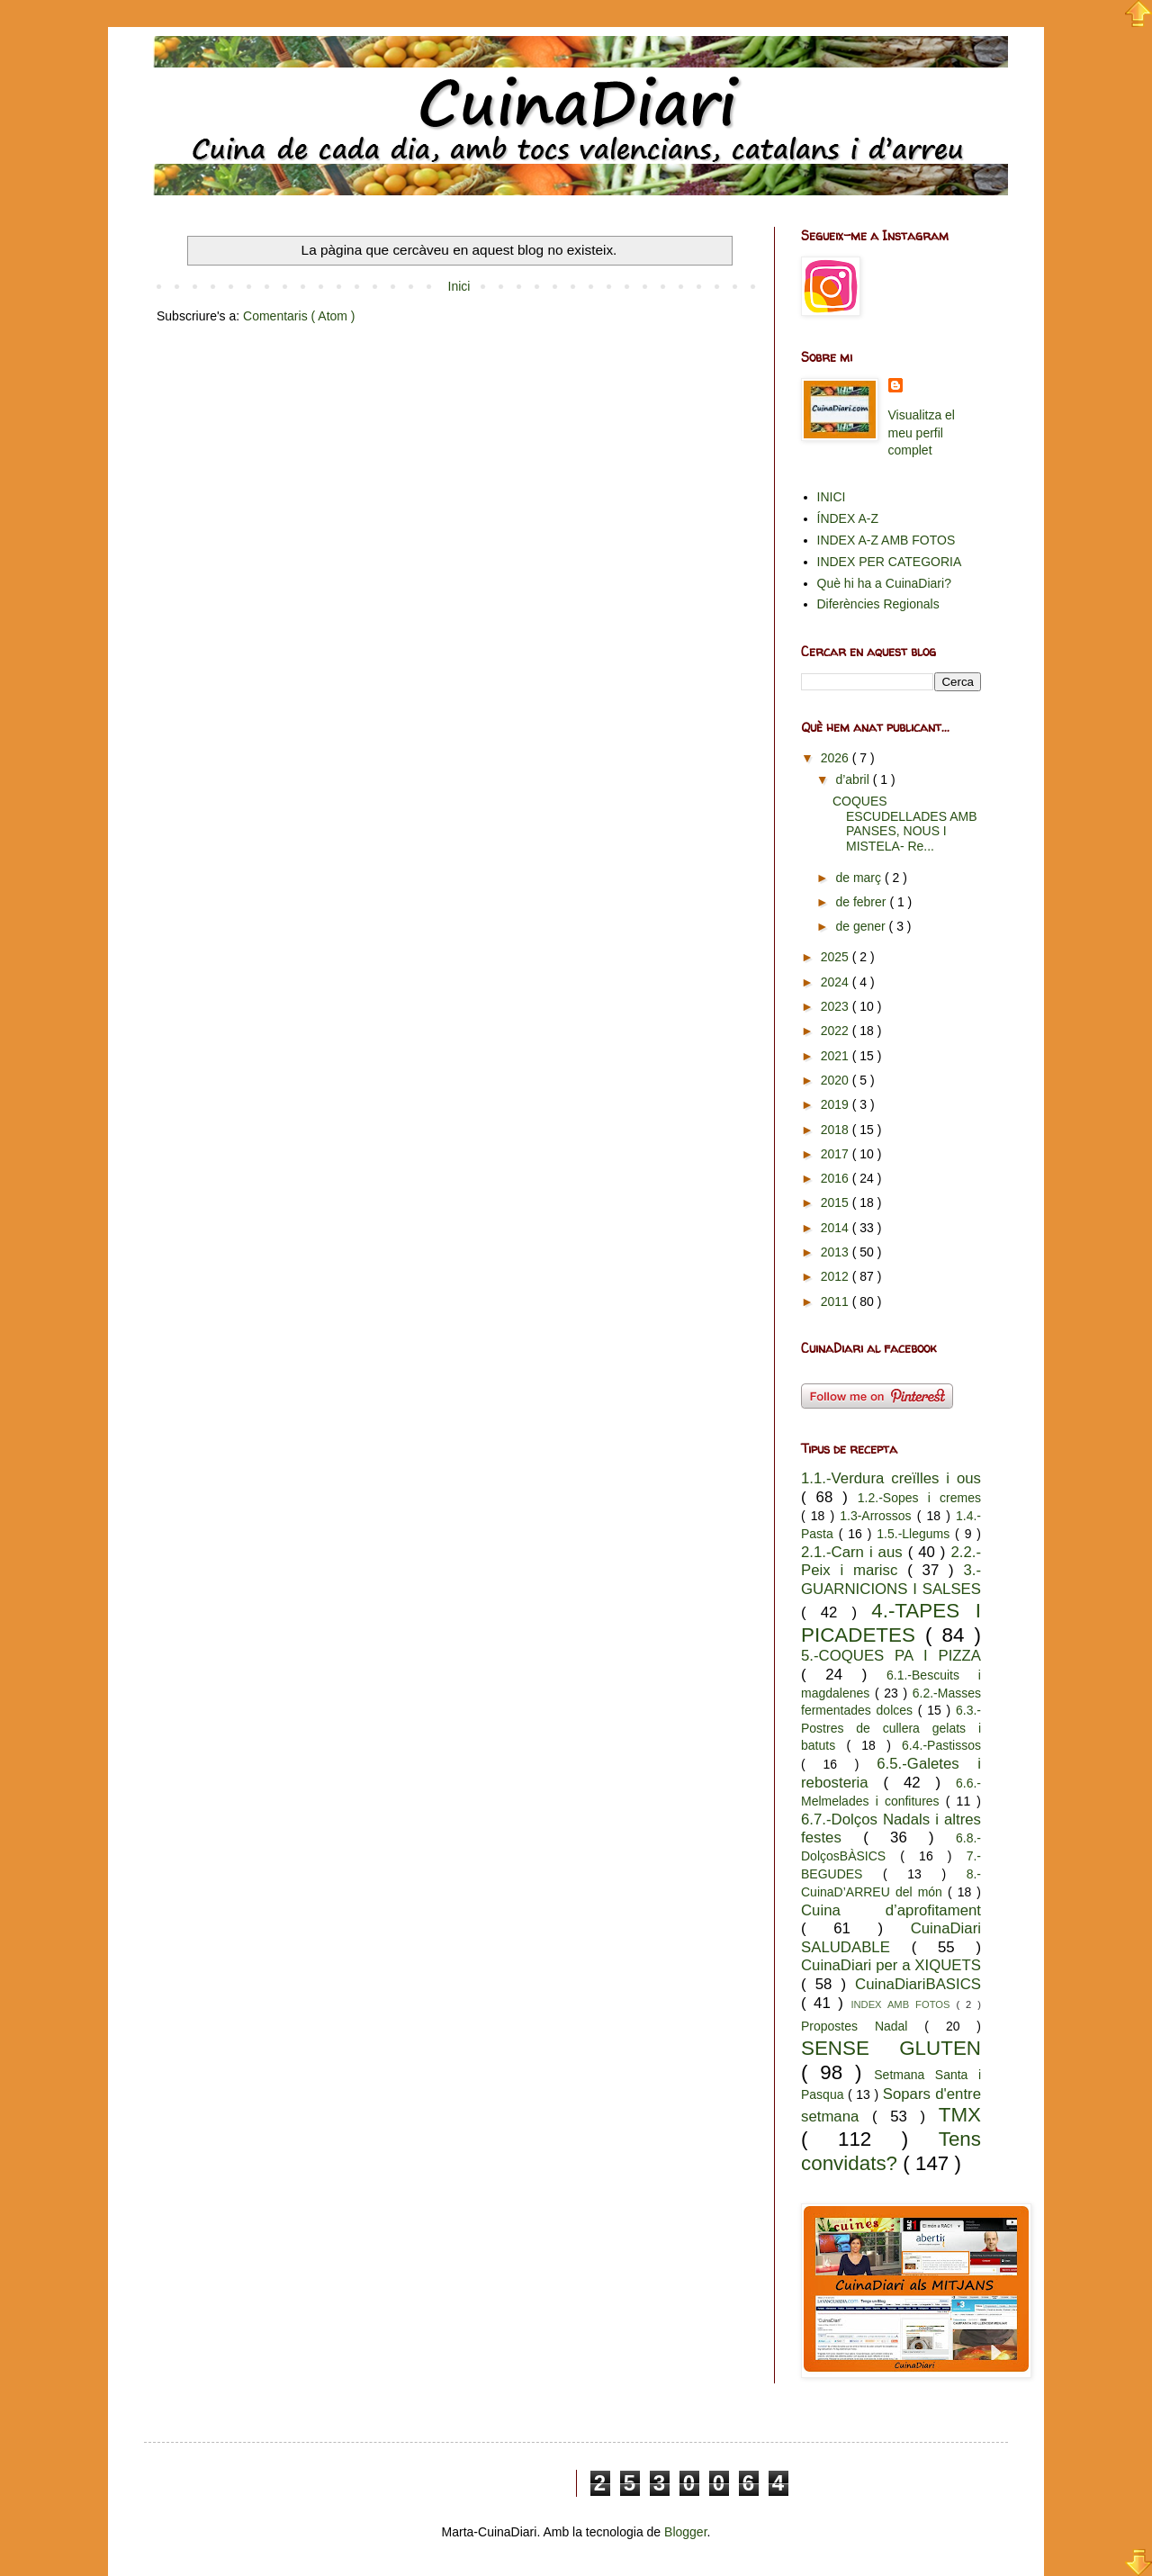 The image size is (1152, 2576). I want to click on 2025, so click(836, 957).